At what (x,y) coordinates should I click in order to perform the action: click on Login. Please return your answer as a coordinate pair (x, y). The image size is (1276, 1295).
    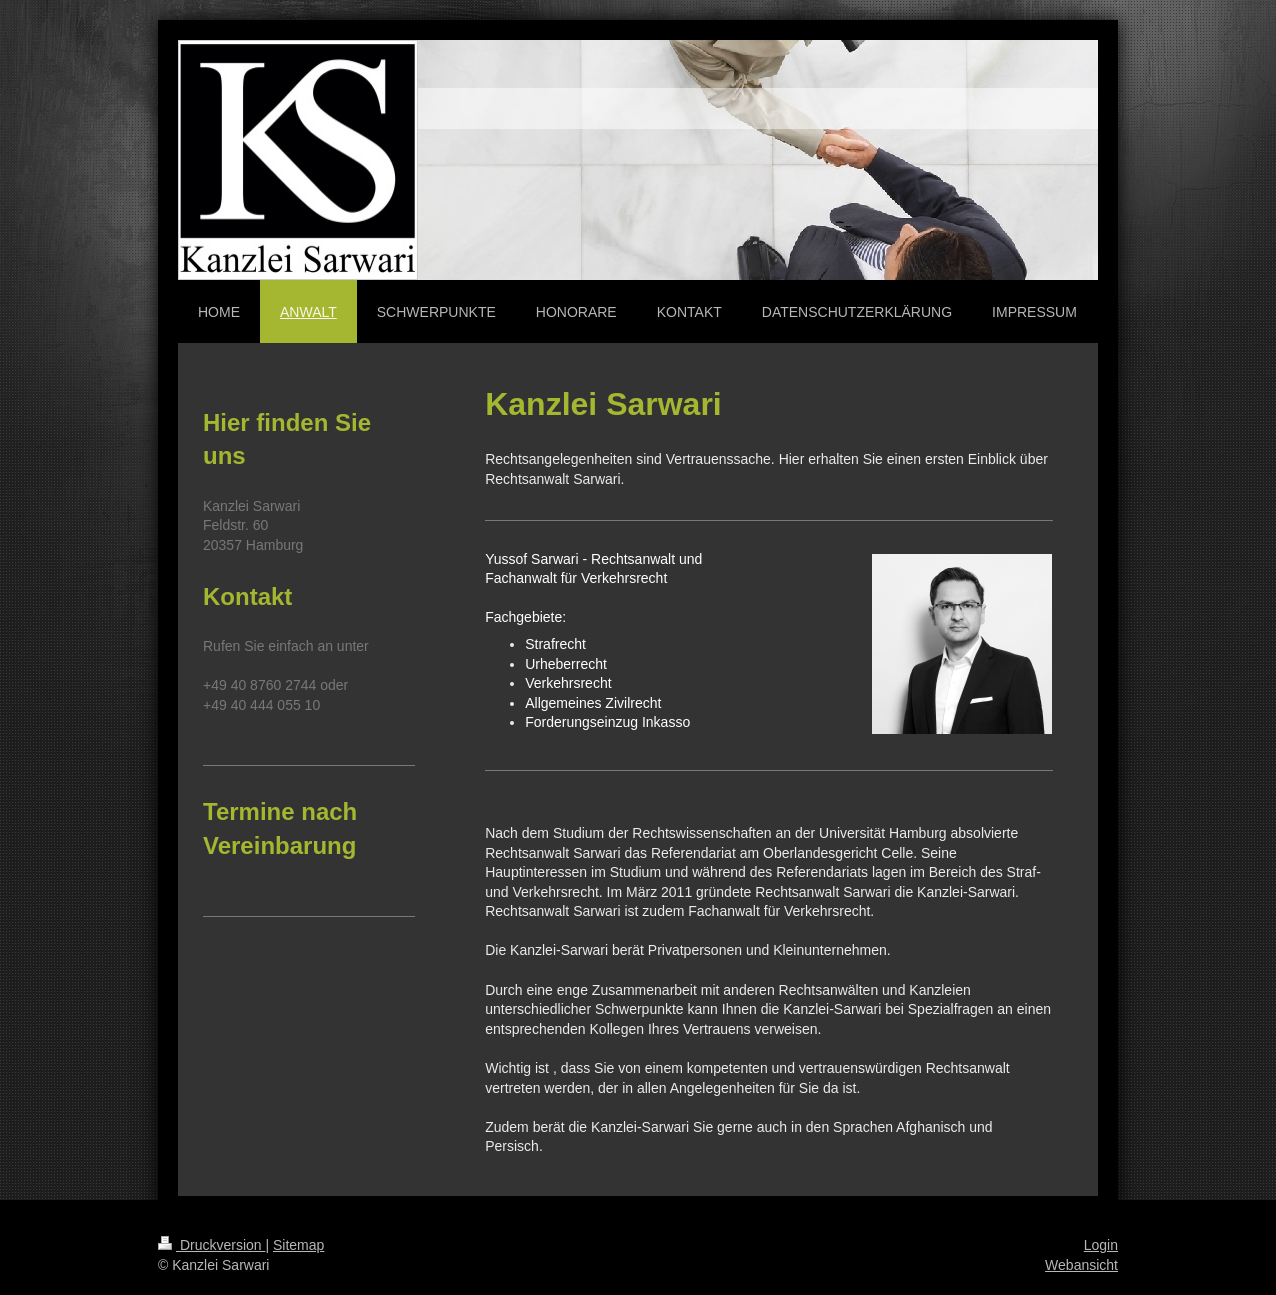
    Looking at the image, I should click on (1101, 1245).